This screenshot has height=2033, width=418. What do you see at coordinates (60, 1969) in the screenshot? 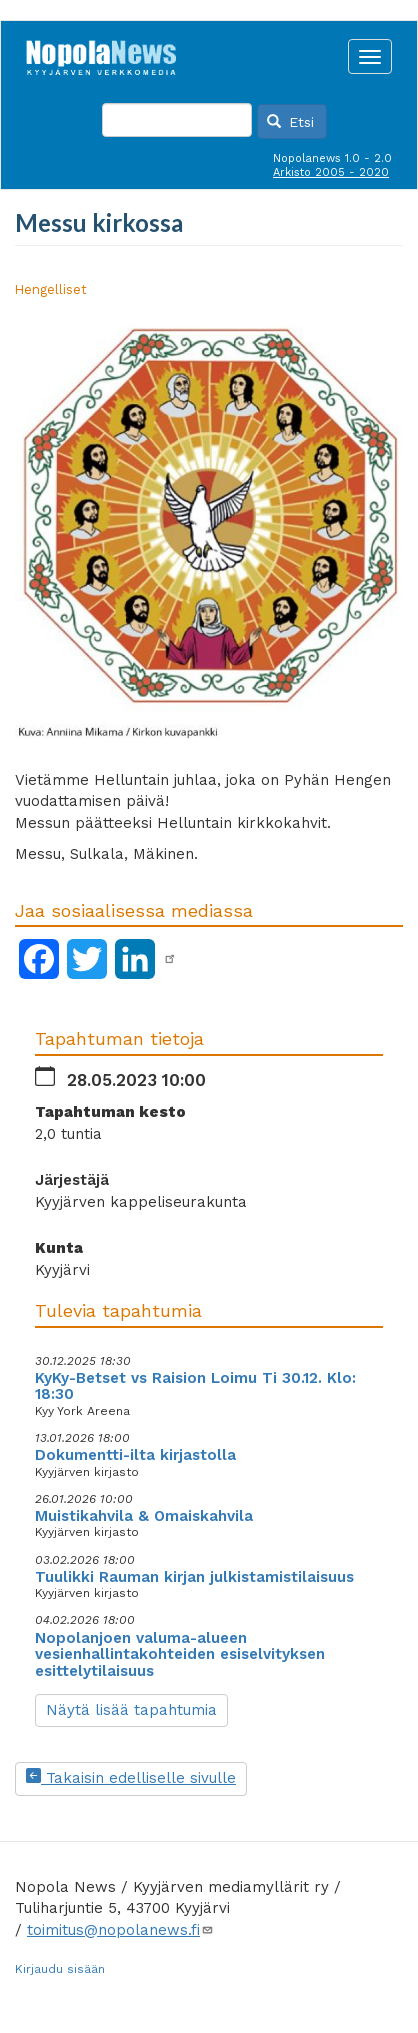
I see `Kirjaudu sisään` at bounding box center [60, 1969].